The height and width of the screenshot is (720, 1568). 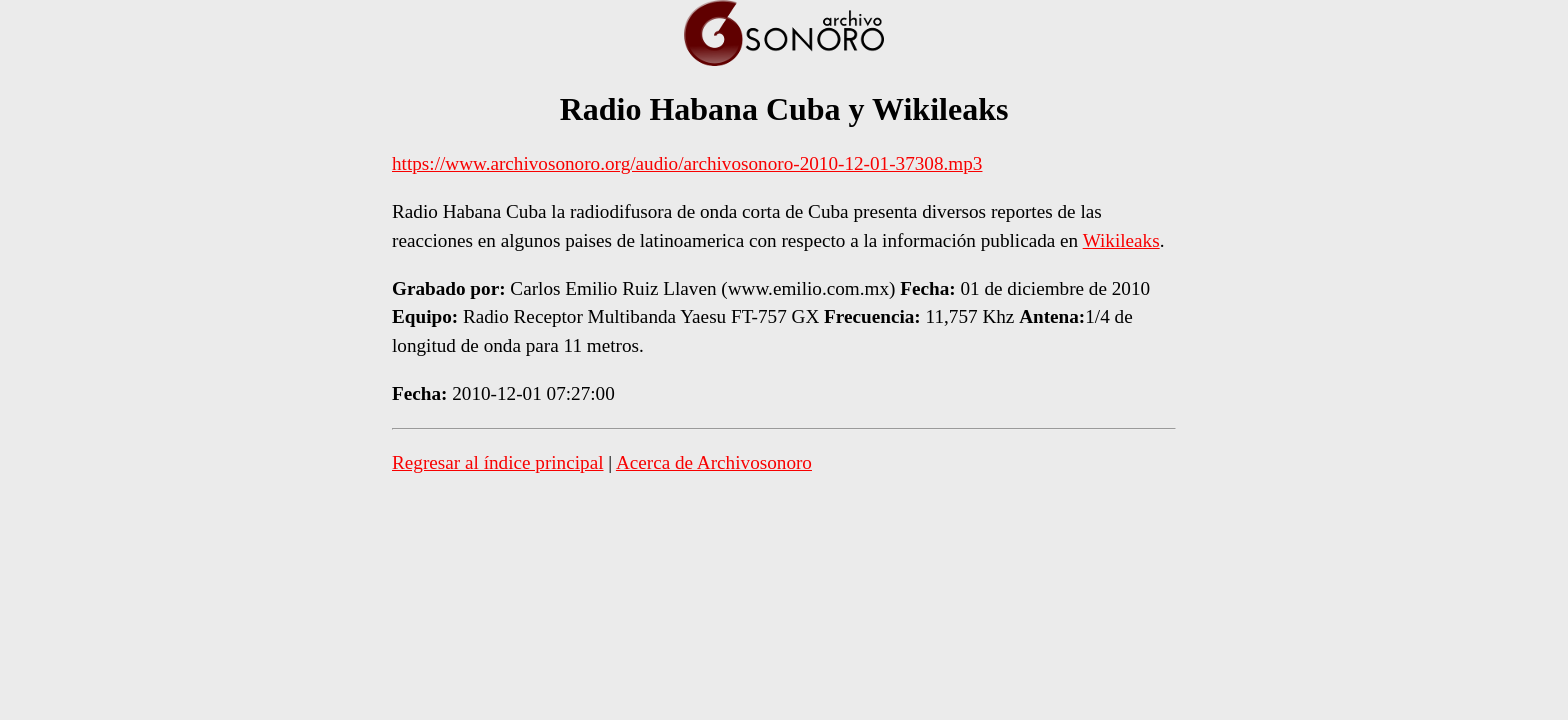 I want to click on https://www.archivosonoro.org/audio/archivosonoro-2010-12-01-37308.mp3, so click(x=687, y=163).